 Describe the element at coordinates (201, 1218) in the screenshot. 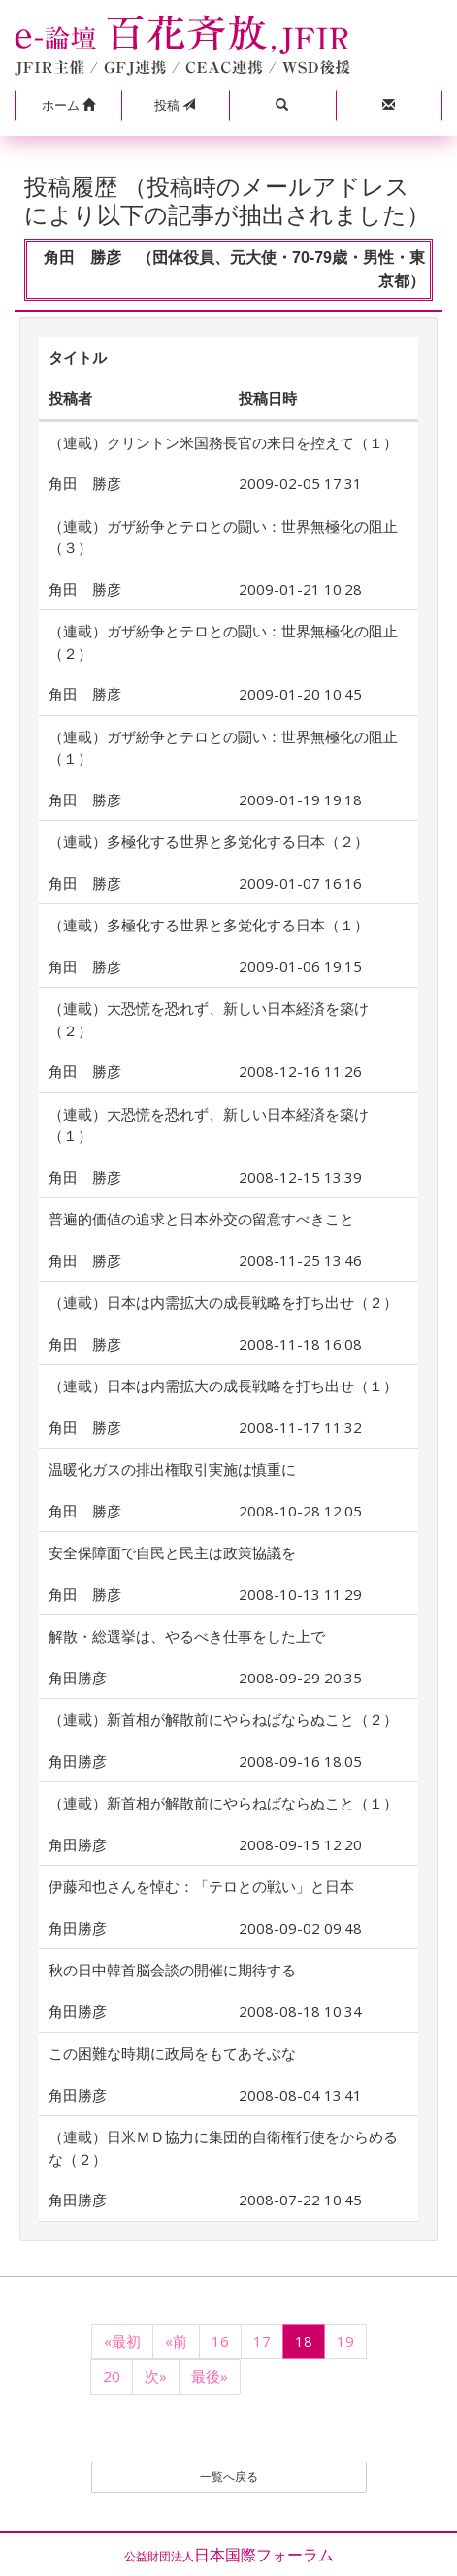

I see `普遍的価値の追求と日本外交の留意すべきこと` at that location.